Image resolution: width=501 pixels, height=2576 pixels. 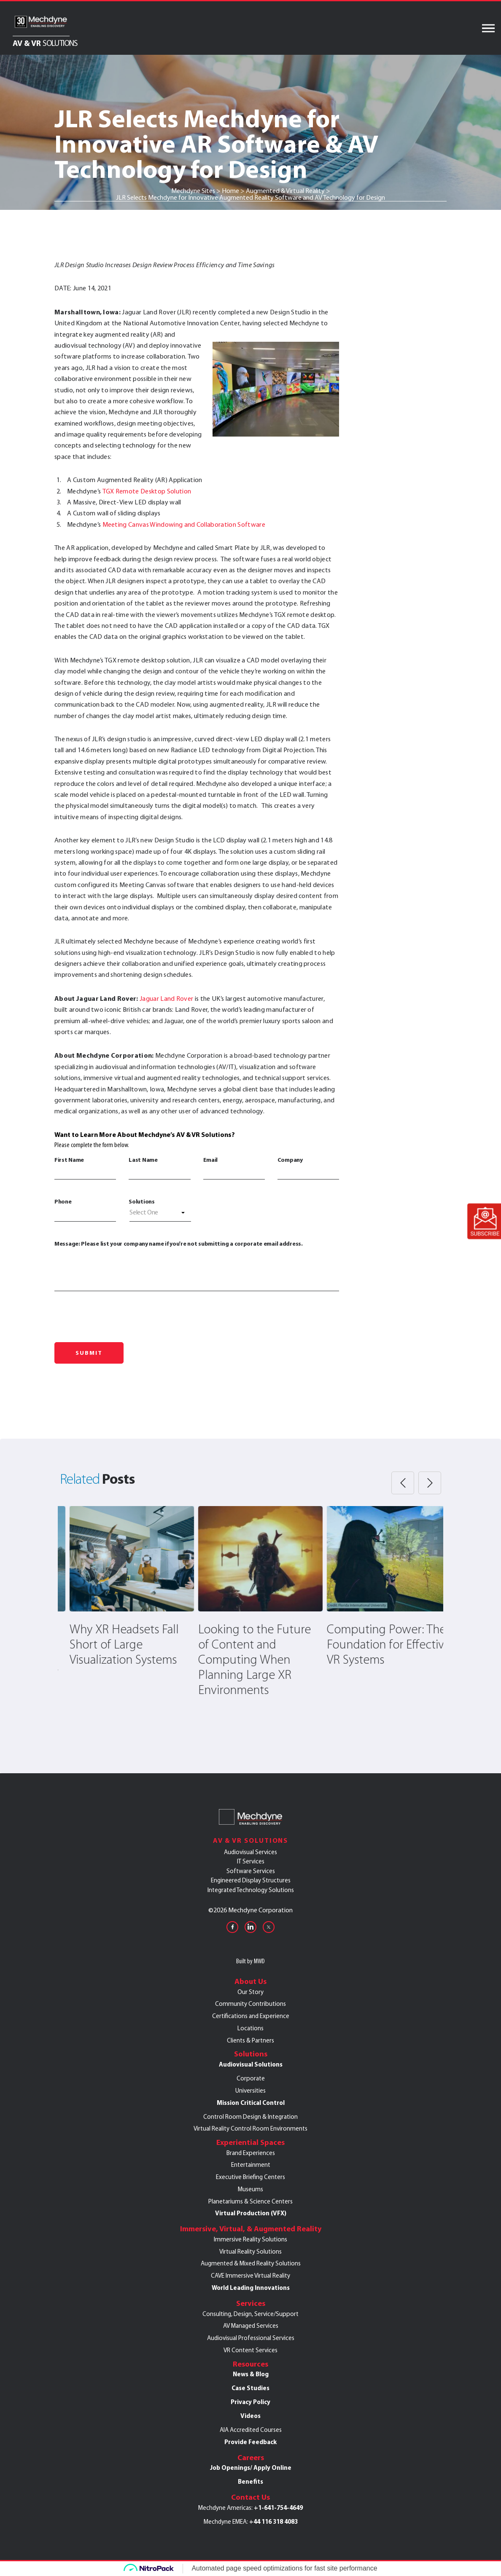 What do you see at coordinates (250, 2314) in the screenshot?
I see `Consulting, Design, Service/Support` at bounding box center [250, 2314].